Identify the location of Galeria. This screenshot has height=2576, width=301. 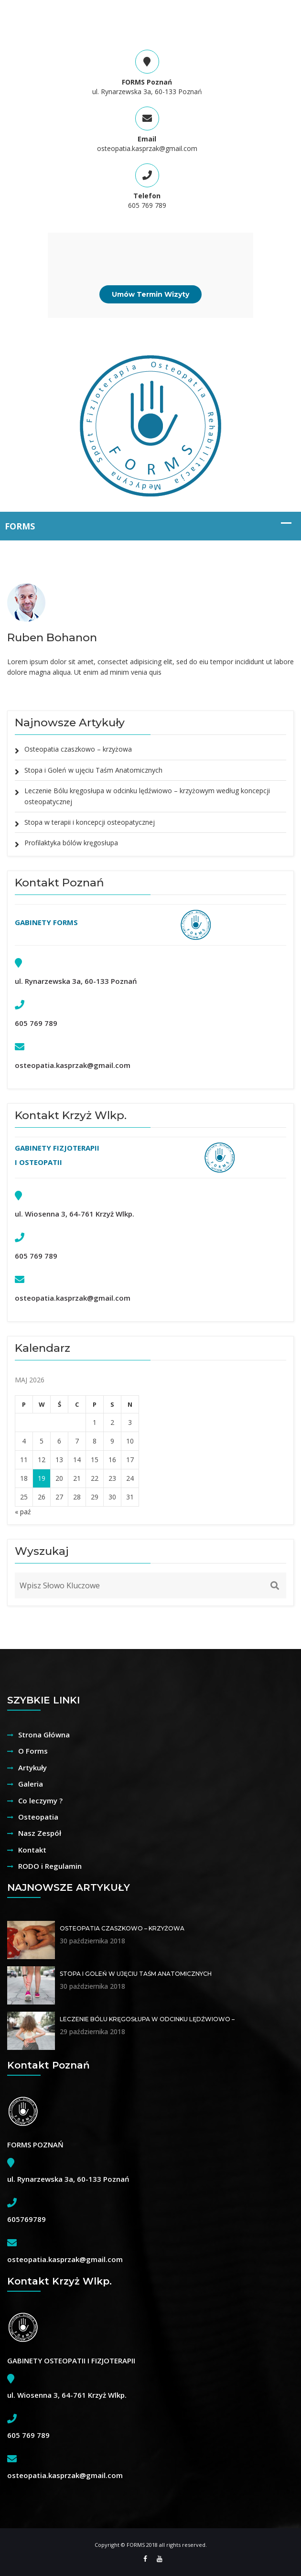
(30, 1784).